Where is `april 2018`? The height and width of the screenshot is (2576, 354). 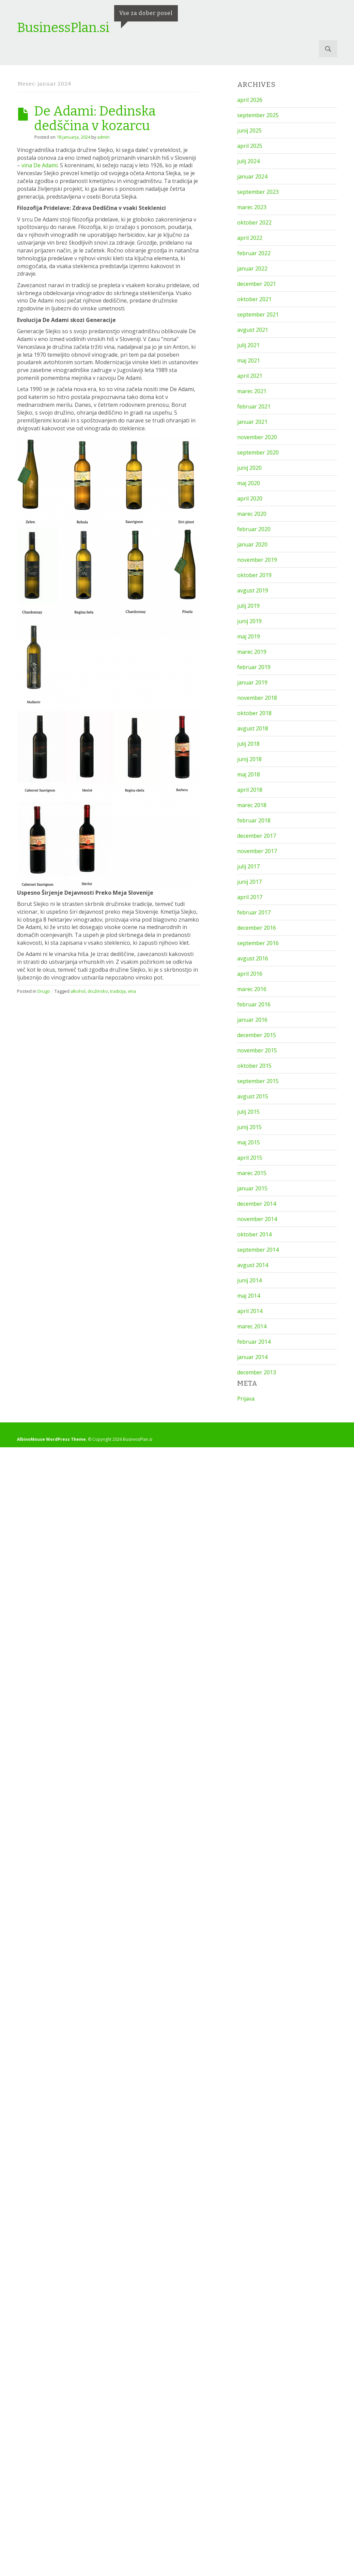
april 2018 is located at coordinates (249, 789).